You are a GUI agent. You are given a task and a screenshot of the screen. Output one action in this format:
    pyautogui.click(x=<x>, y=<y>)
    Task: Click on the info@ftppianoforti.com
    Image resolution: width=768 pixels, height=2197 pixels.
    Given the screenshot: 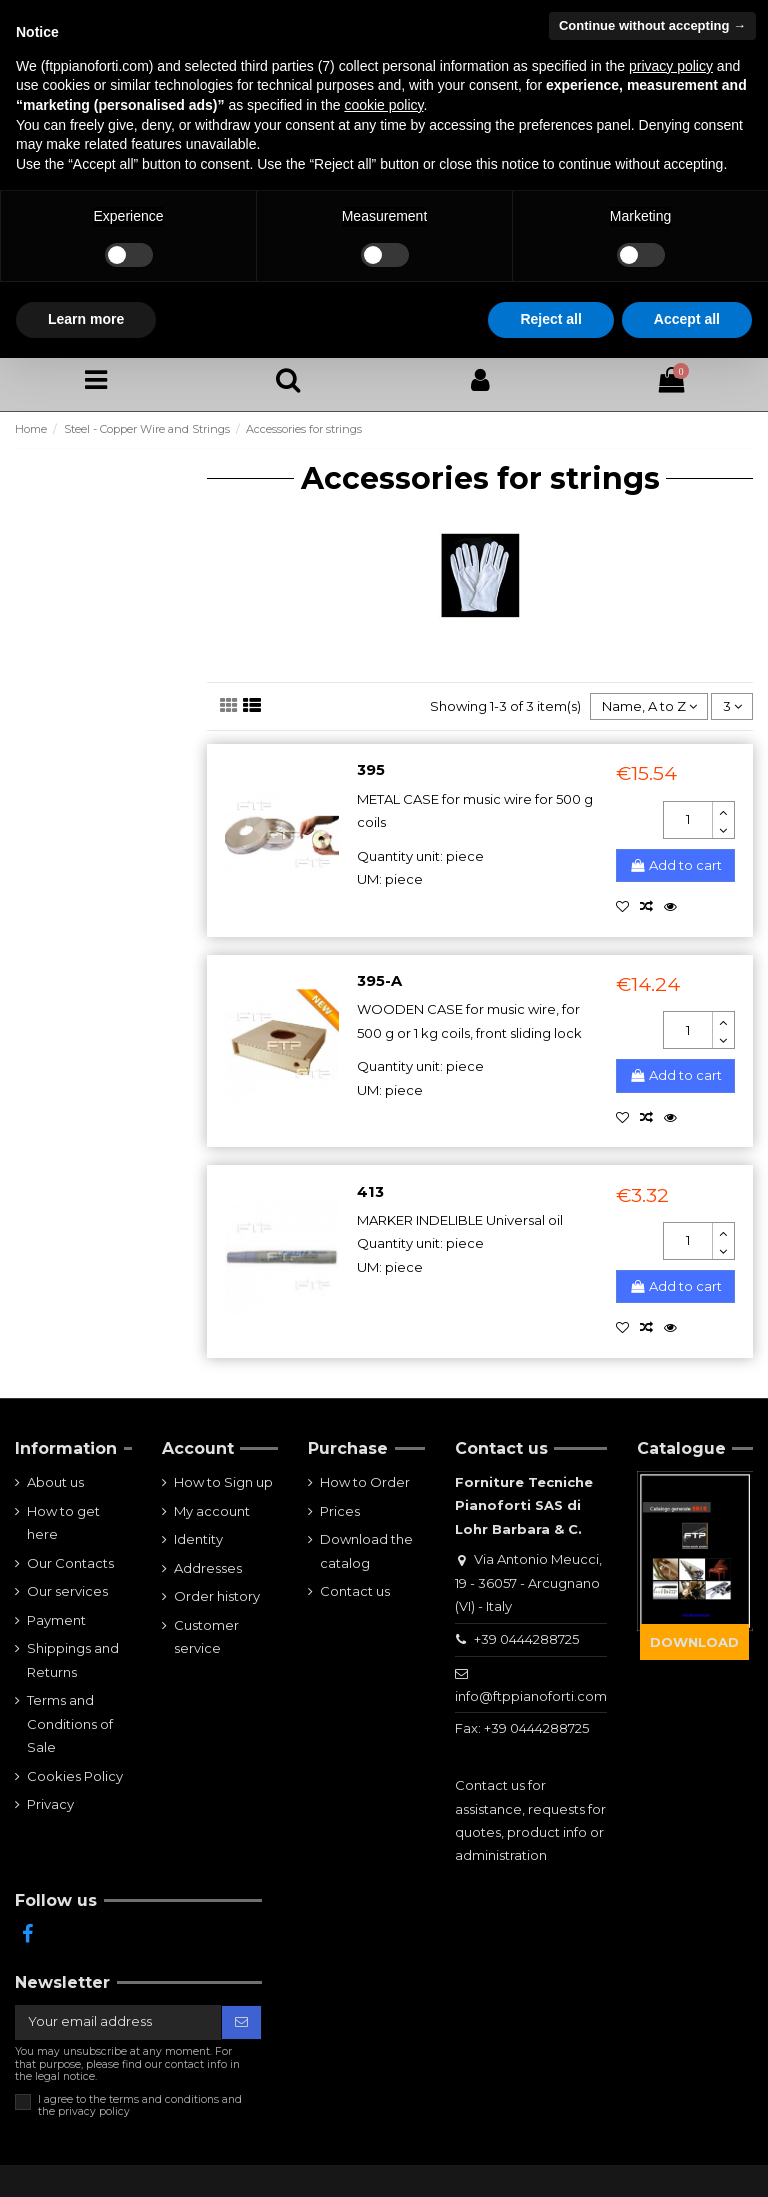 What is the action you would take?
    pyautogui.click(x=531, y=1696)
    